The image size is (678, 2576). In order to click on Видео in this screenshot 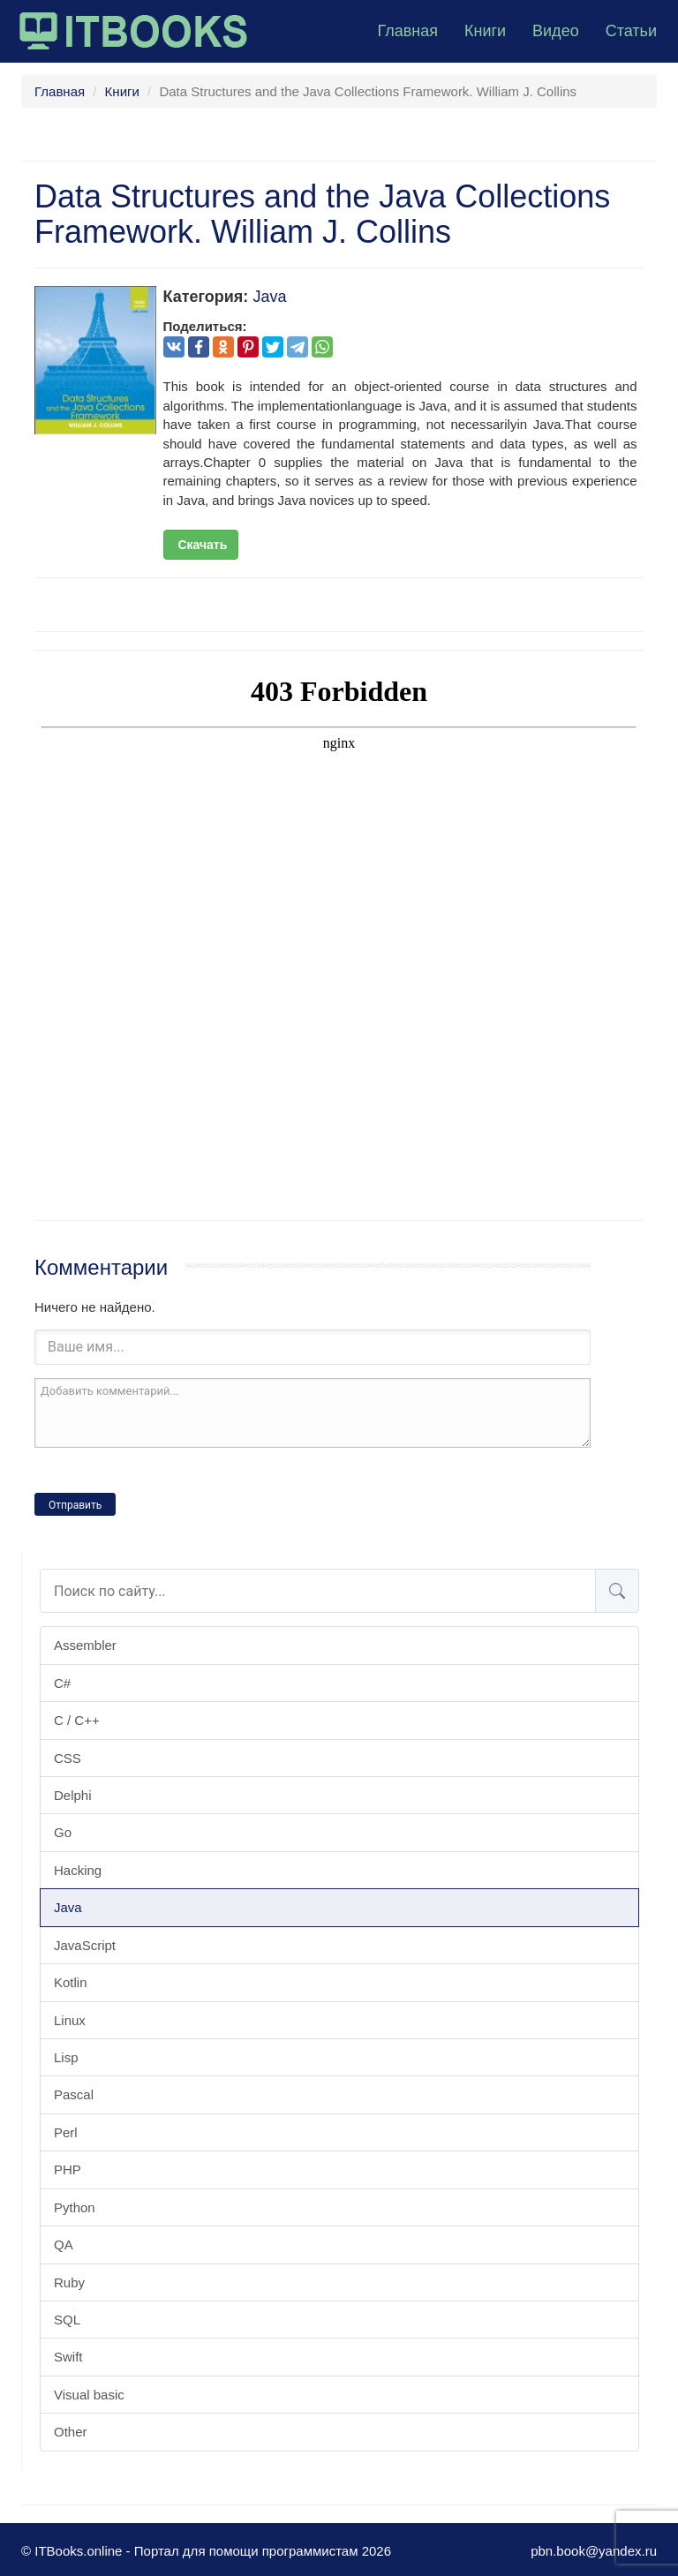, I will do `click(555, 31)`.